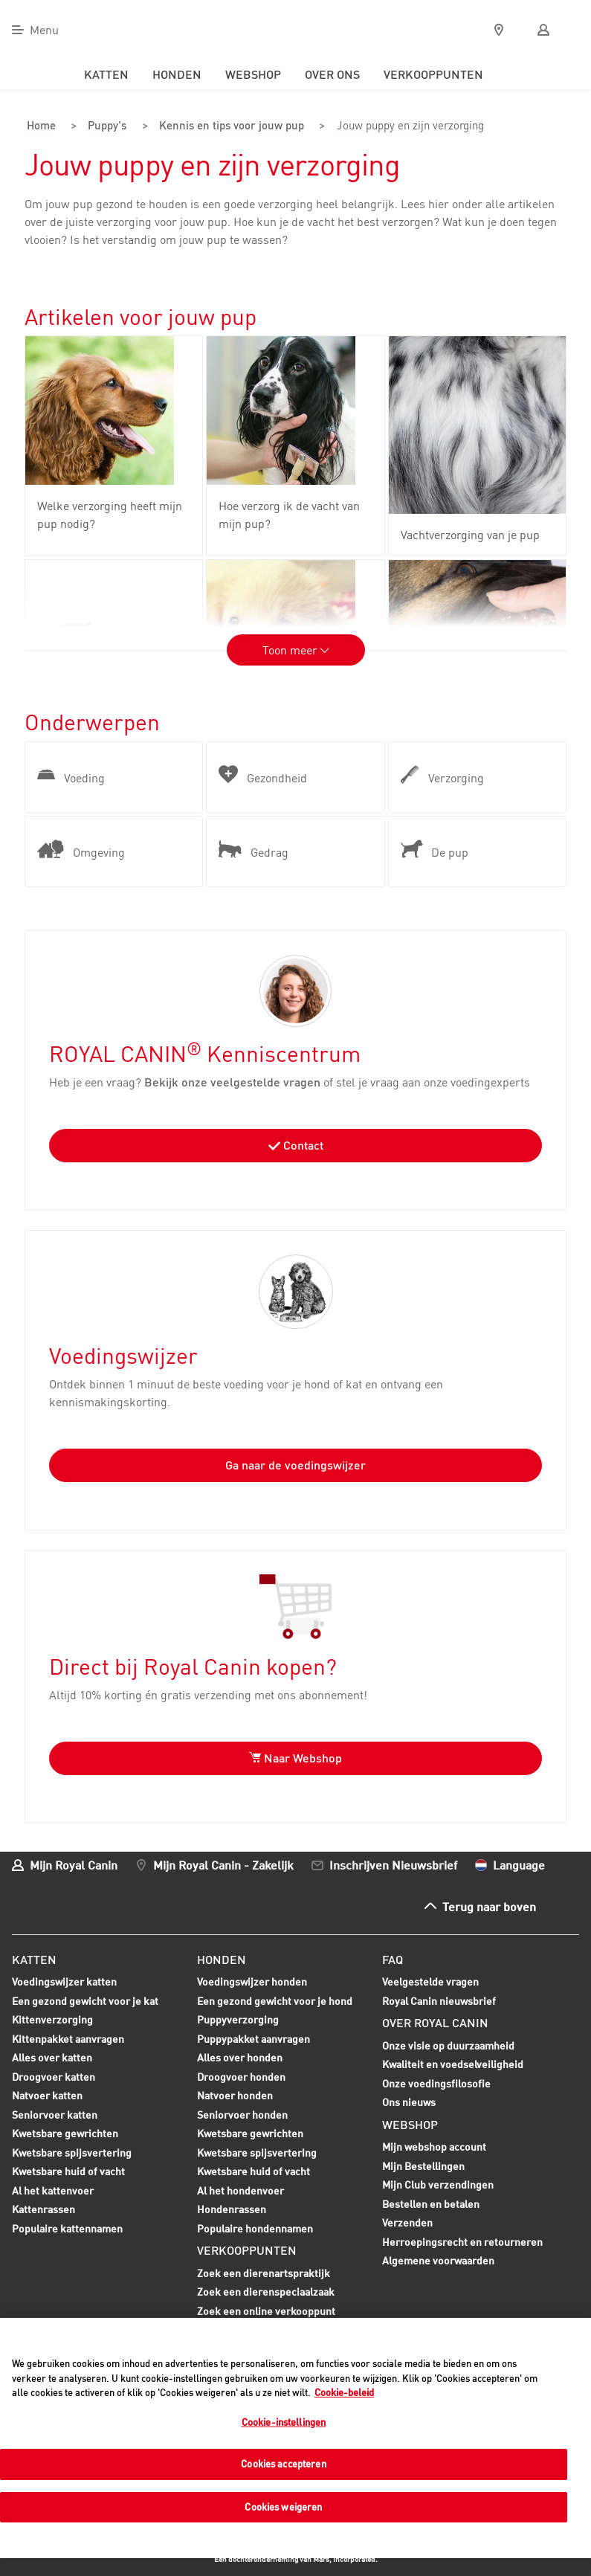 This screenshot has width=591, height=2576. What do you see at coordinates (67, 2229) in the screenshot?
I see `Populaire kattennamen` at bounding box center [67, 2229].